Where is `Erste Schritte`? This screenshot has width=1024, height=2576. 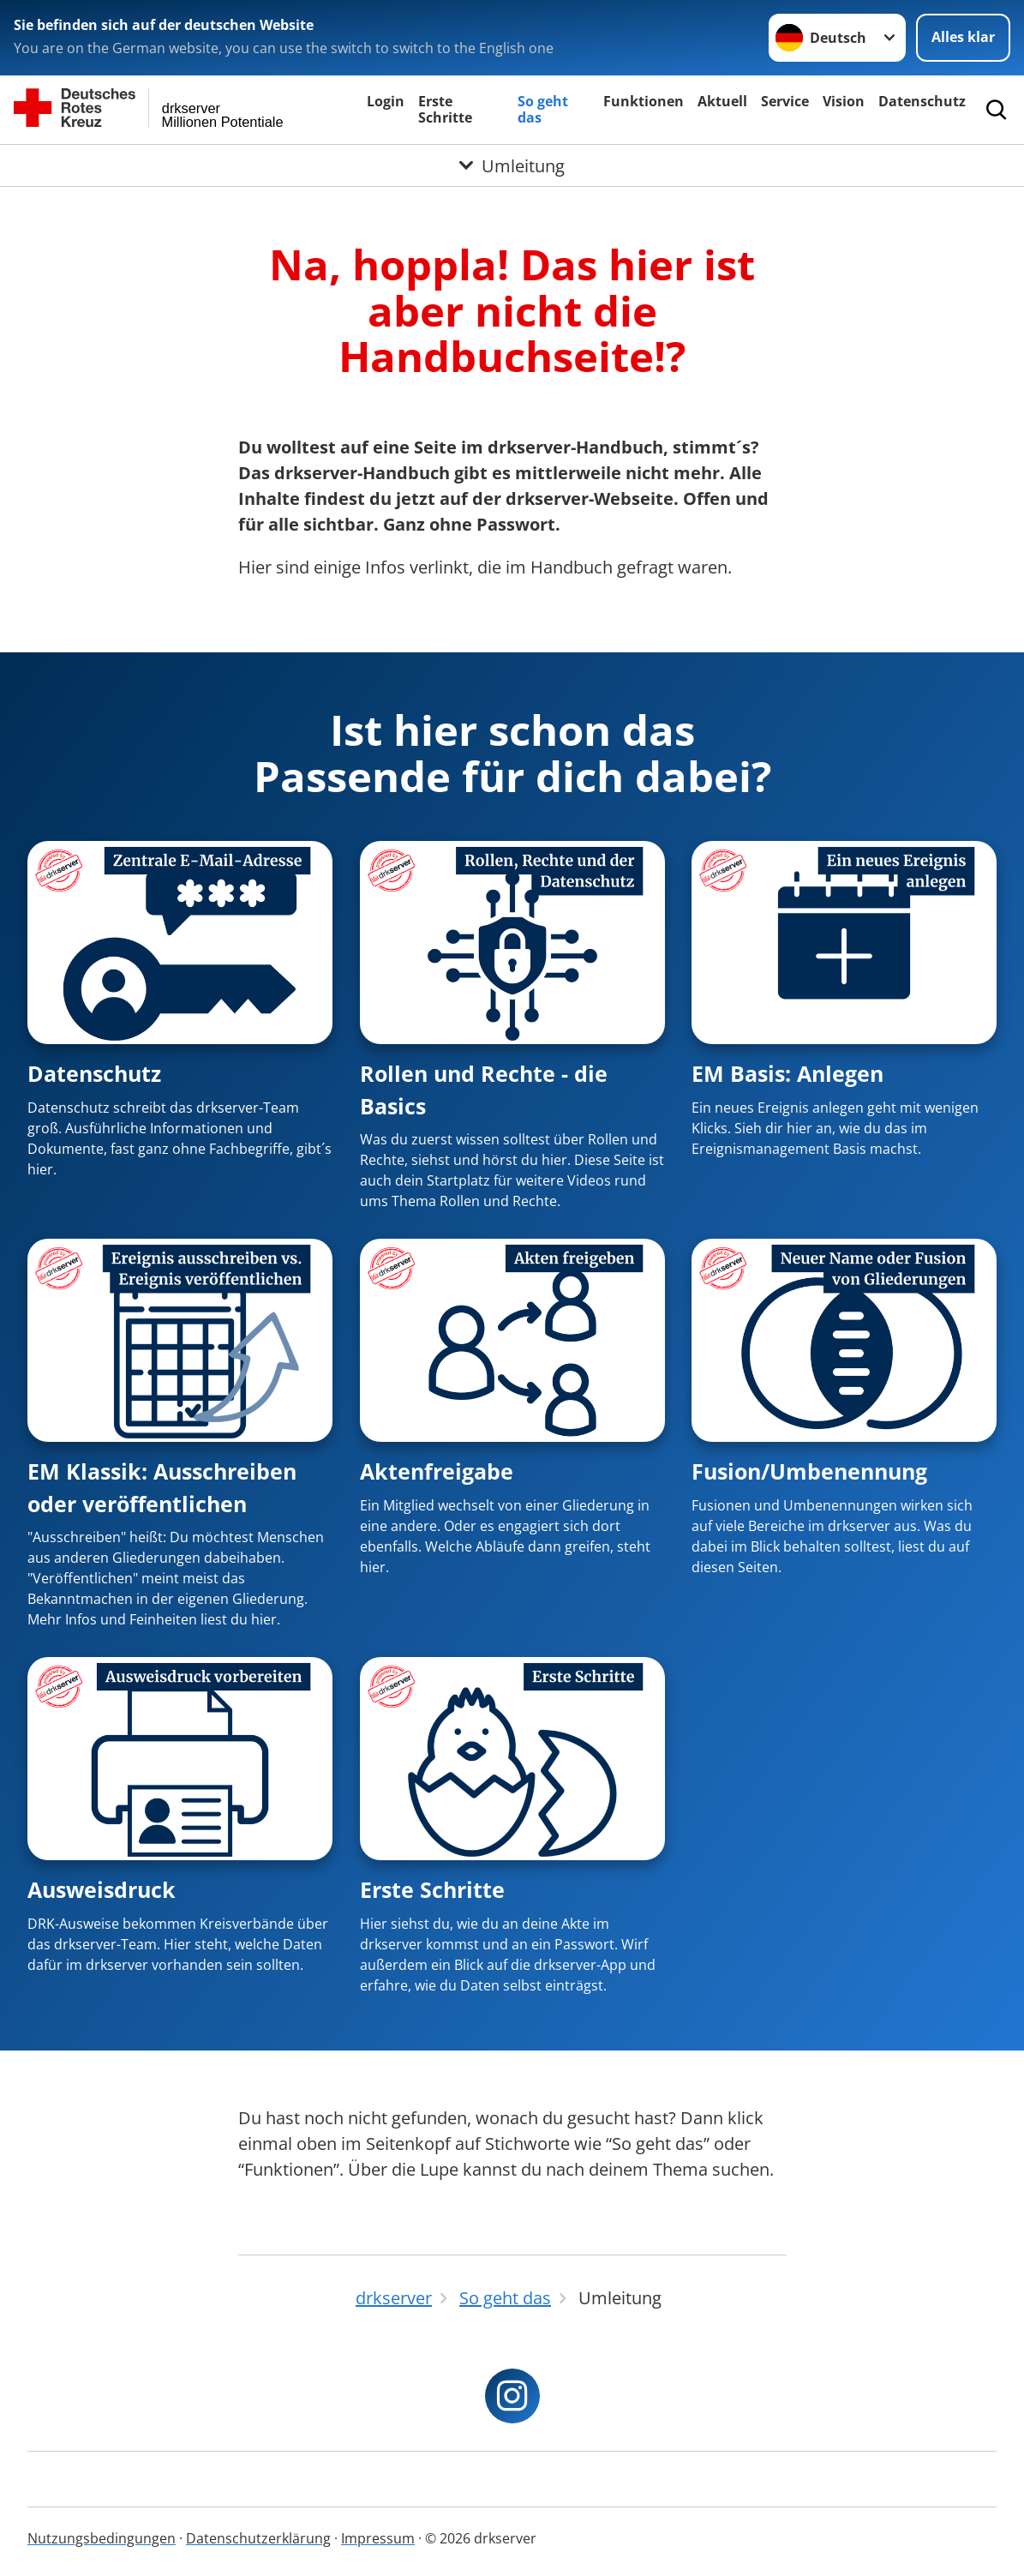
Erste Schritte is located at coordinates (445, 109).